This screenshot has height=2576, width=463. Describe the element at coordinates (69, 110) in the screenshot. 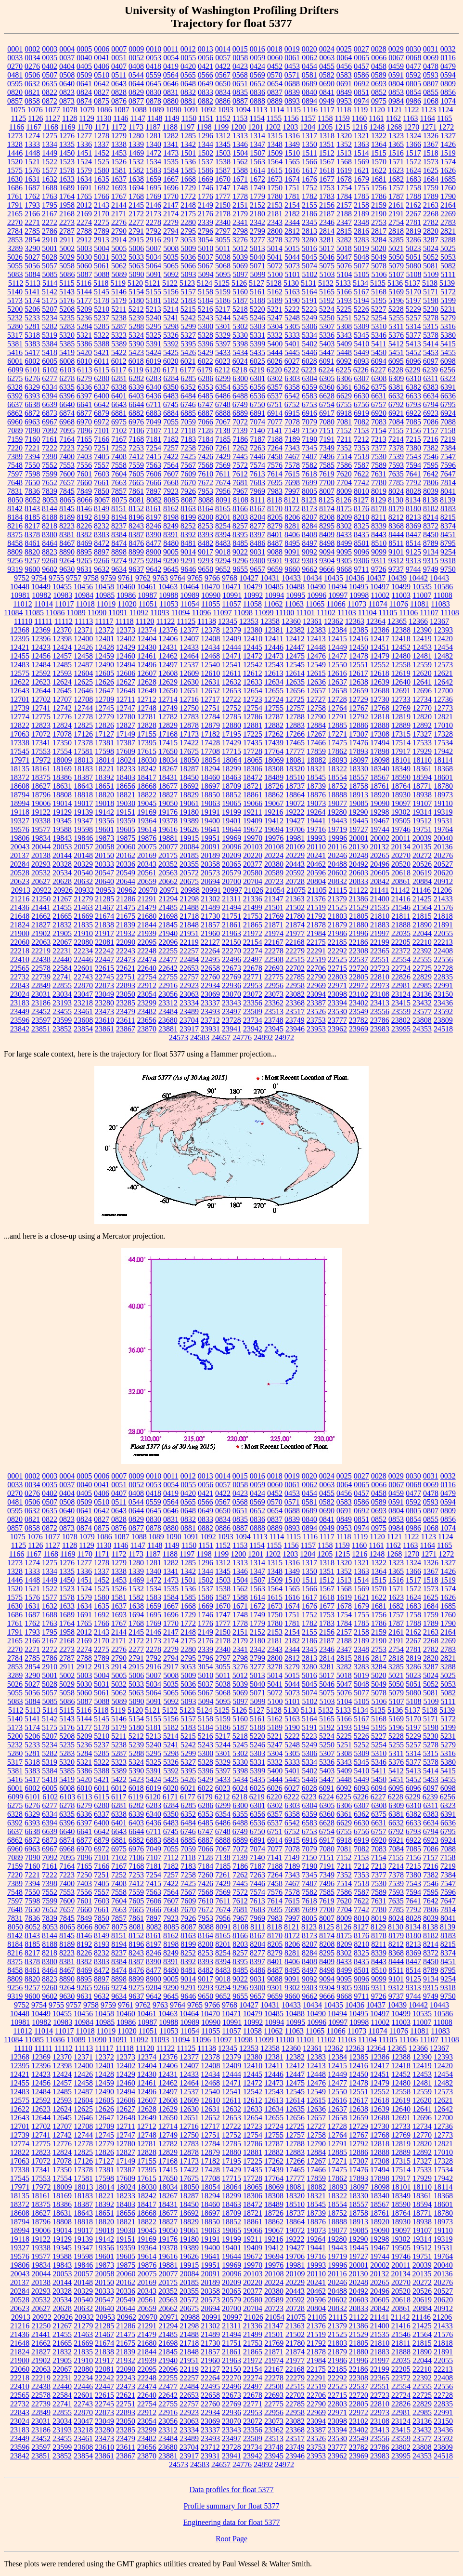

I see `1078` at that location.